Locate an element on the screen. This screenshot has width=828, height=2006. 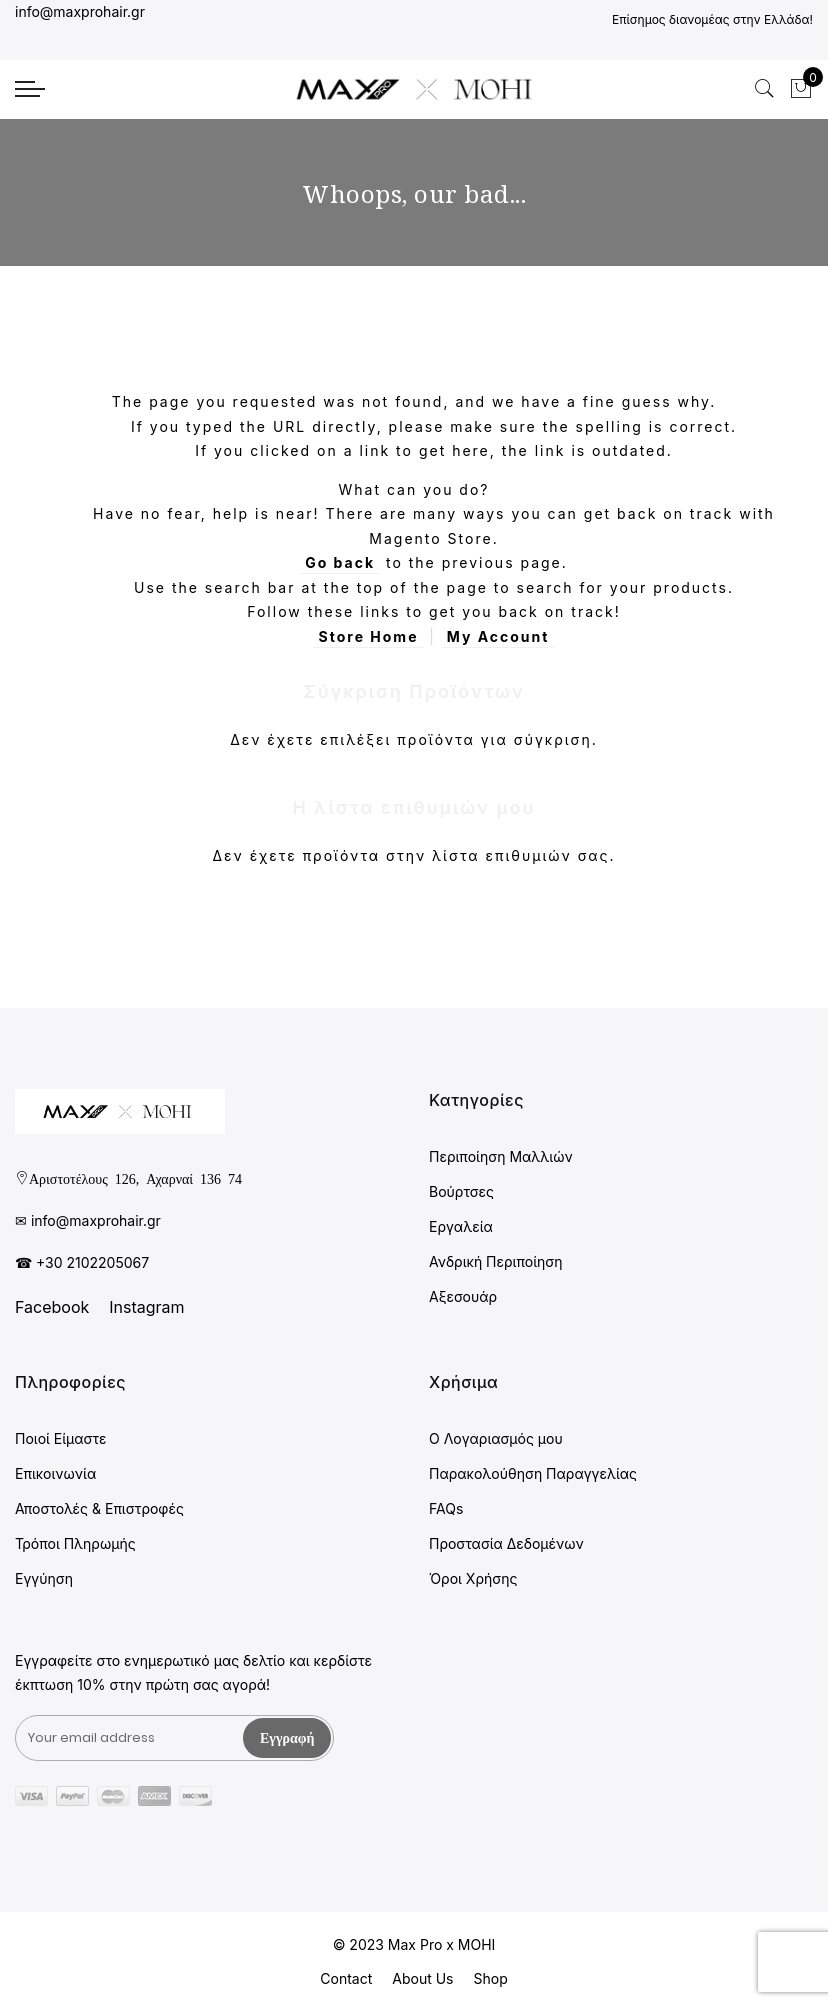
☎ +30 2102205067 is located at coordinates (82, 1262).